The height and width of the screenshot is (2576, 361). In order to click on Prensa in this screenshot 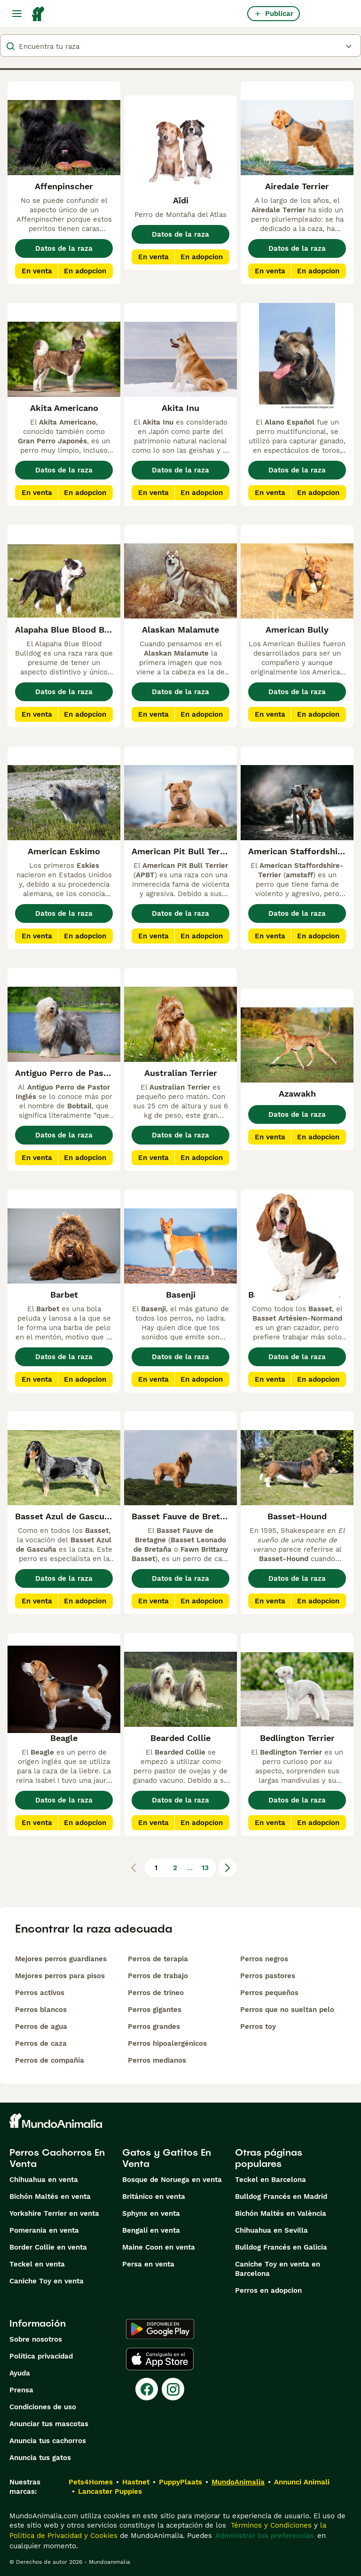, I will do `click(21, 2390)`.